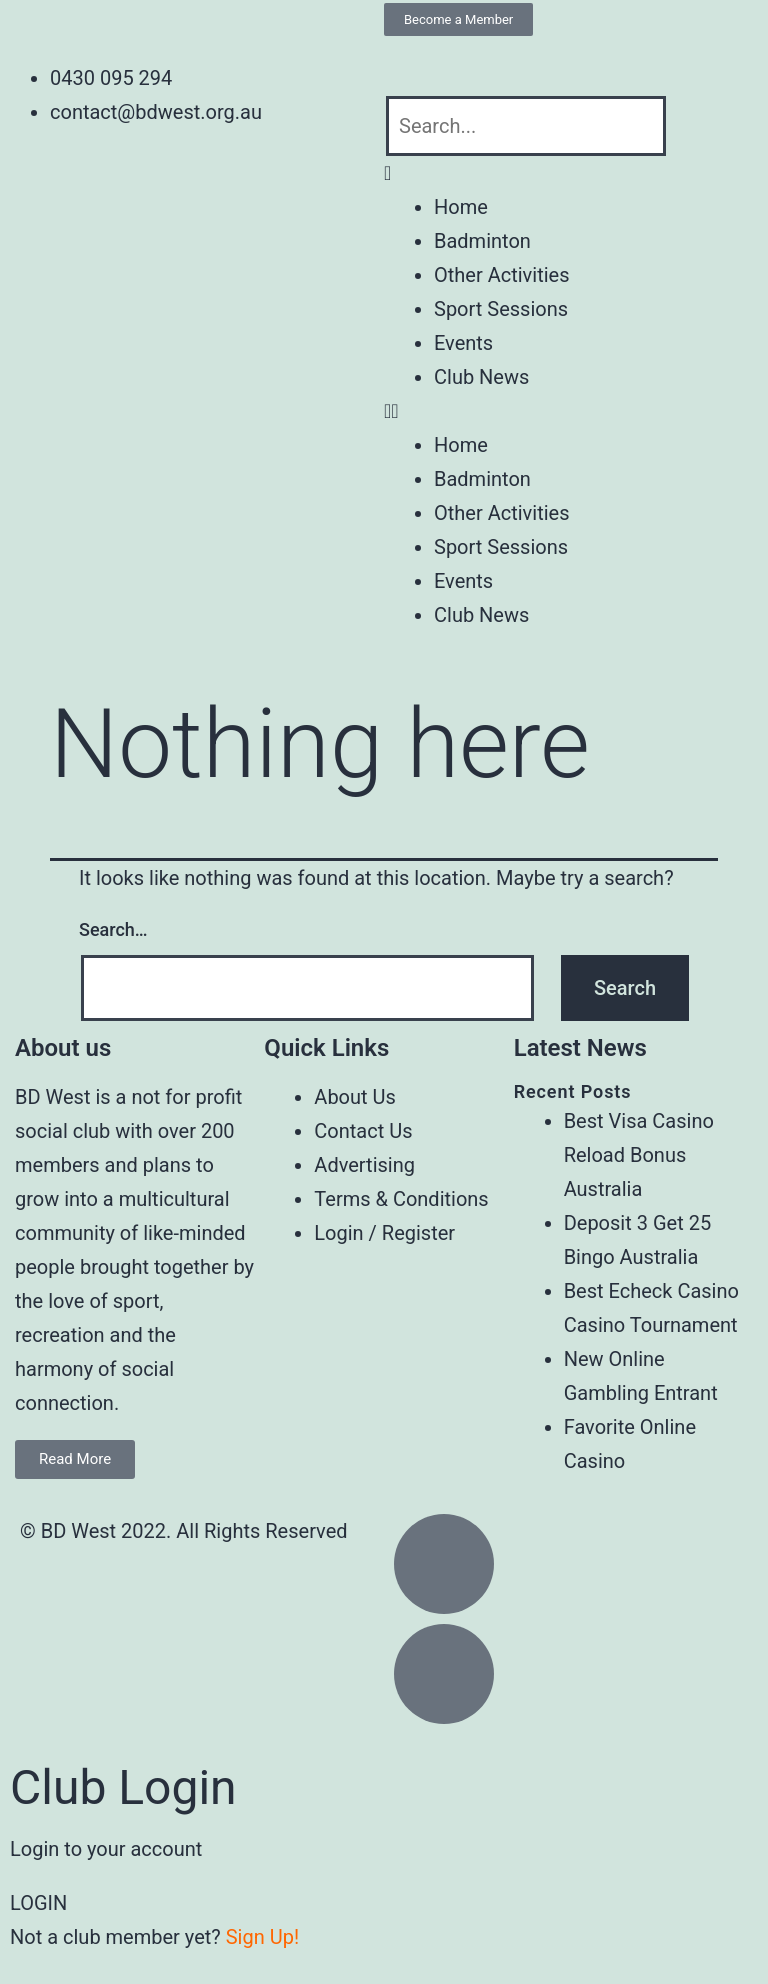 The height and width of the screenshot is (1984, 768). I want to click on Login / Register, so click(384, 1233).